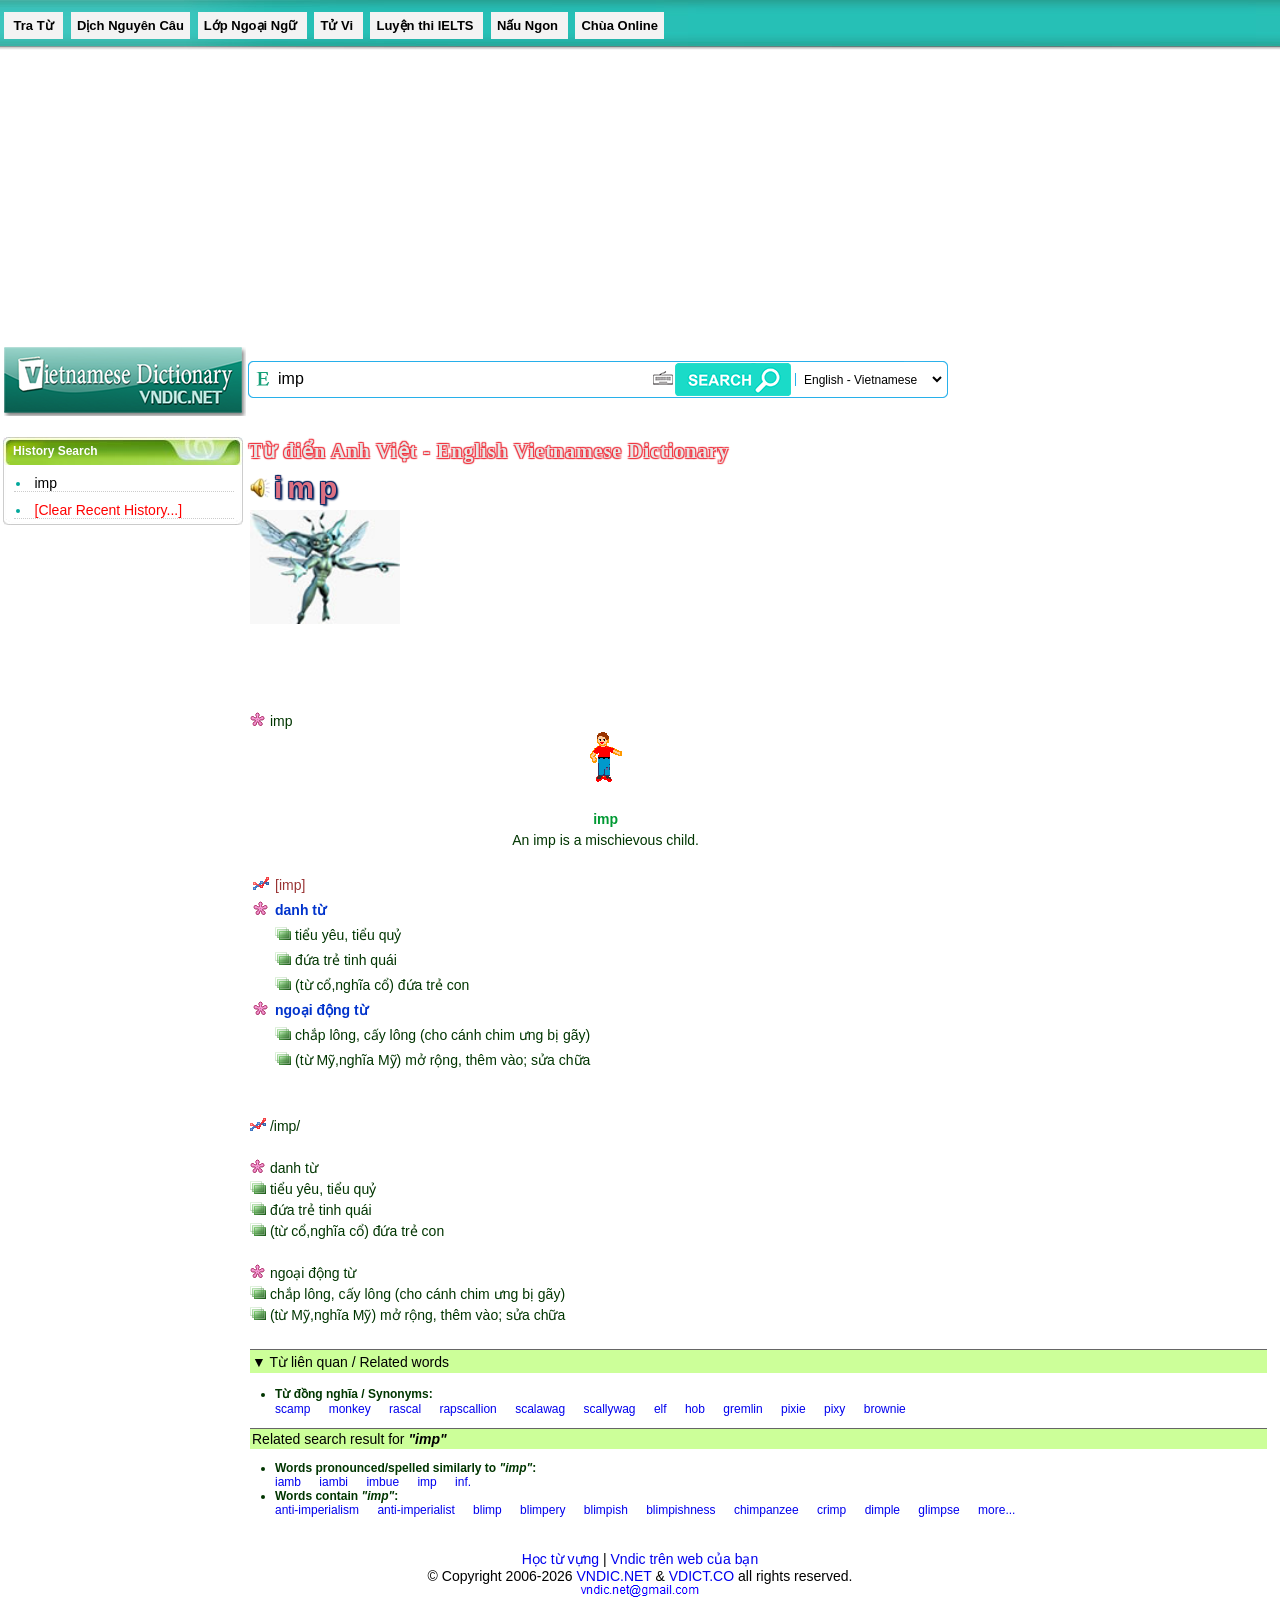 The width and height of the screenshot is (1280, 1600). Describe the element at coordinates (882, 1510) in the screenshot. I see `dimple` at that location.